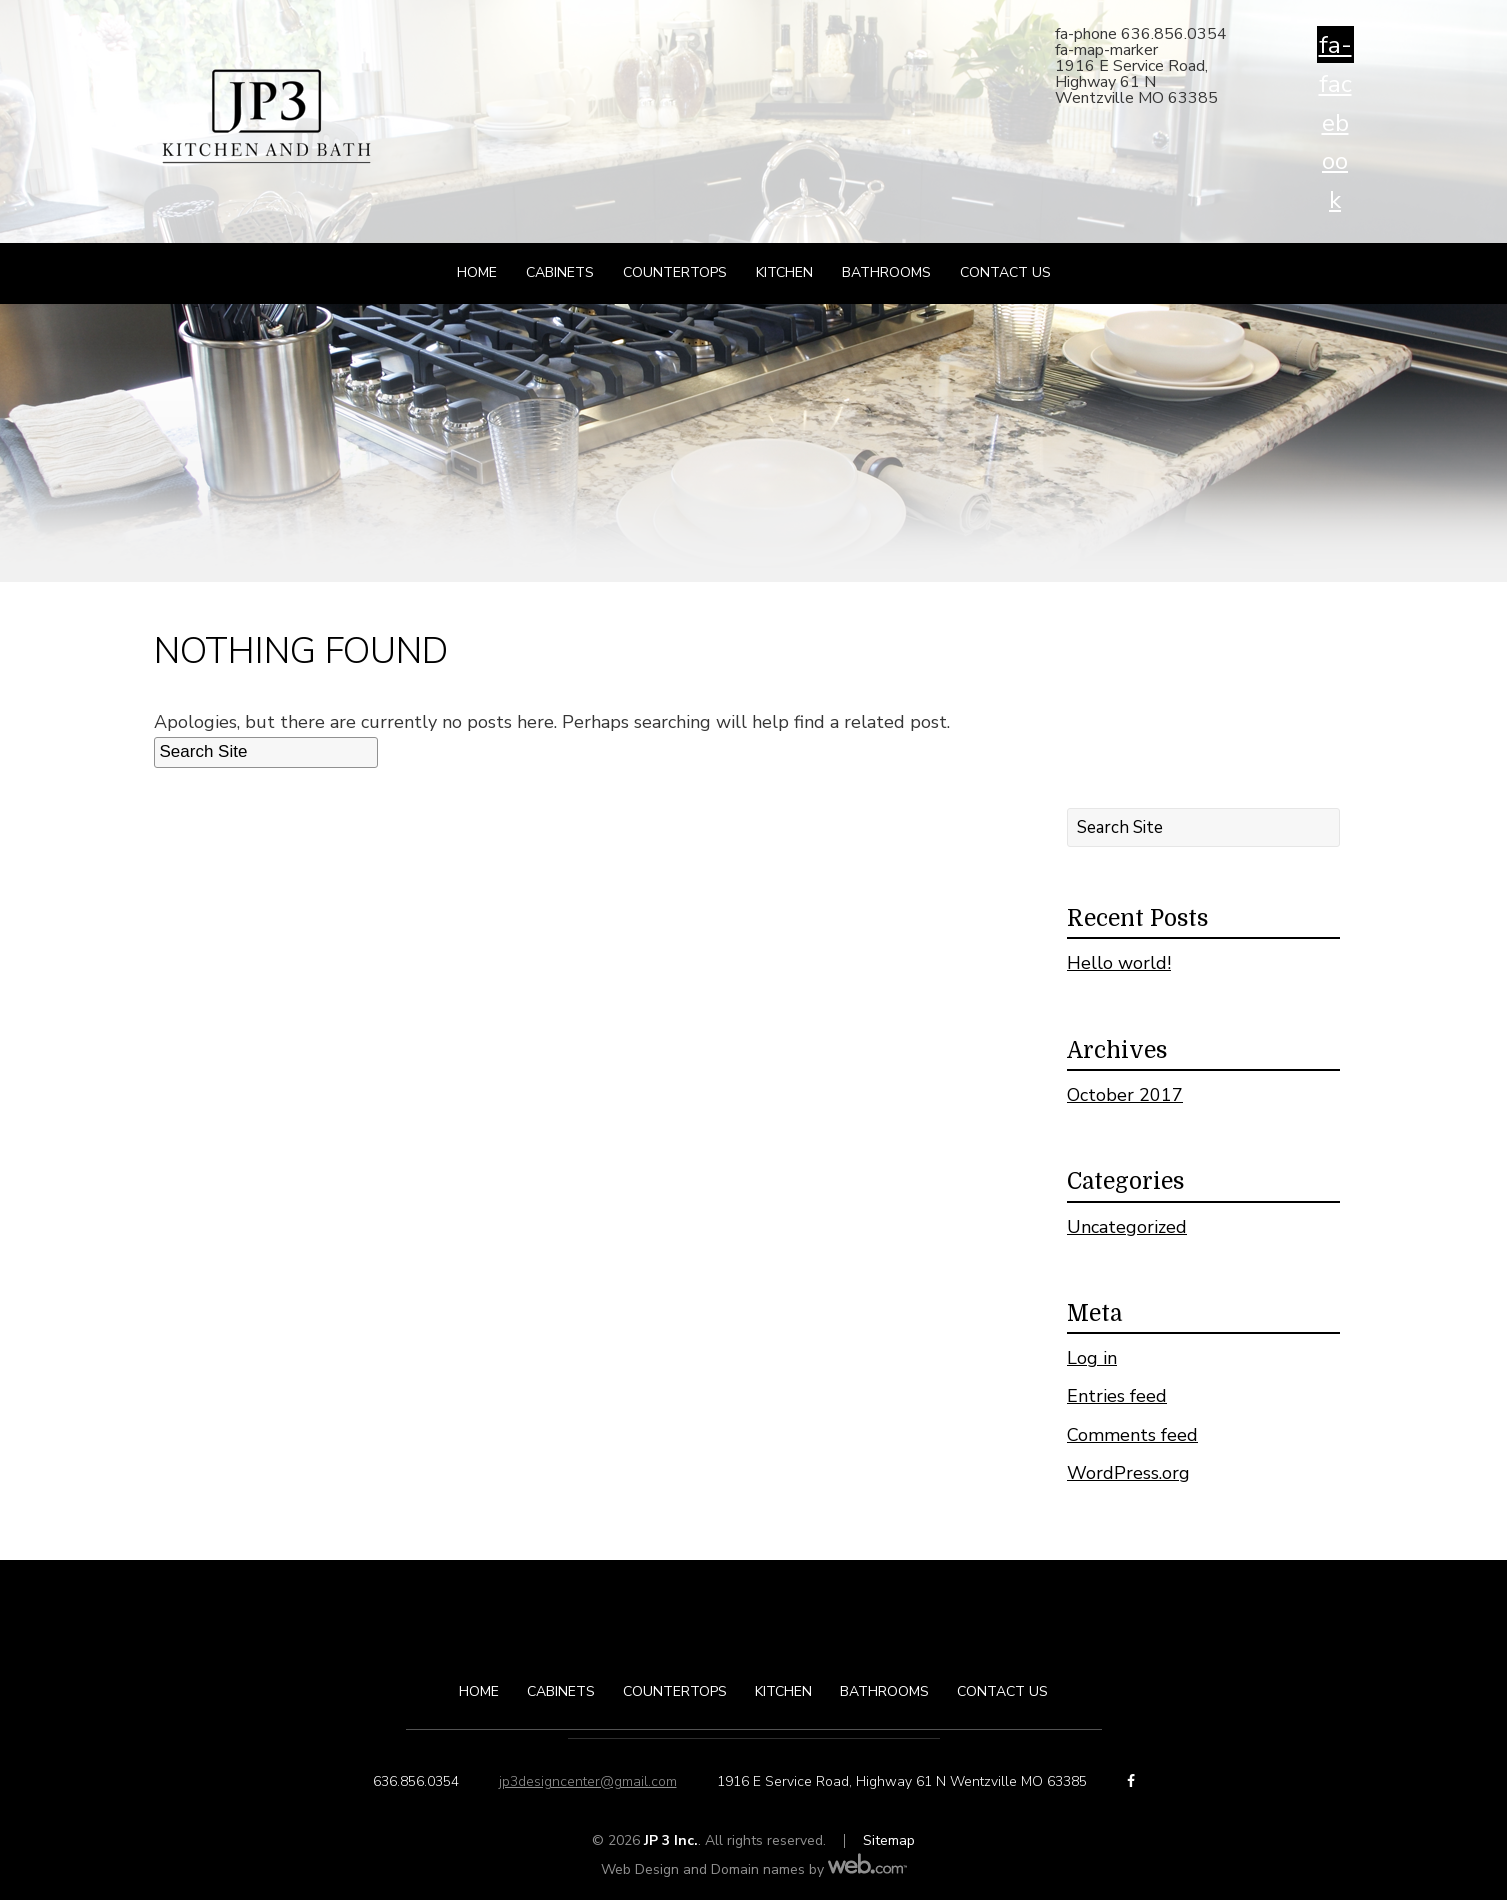  Describe the element at coordinates (1128, 1473) in the screenshot. I see `WordPress.org` at that location.